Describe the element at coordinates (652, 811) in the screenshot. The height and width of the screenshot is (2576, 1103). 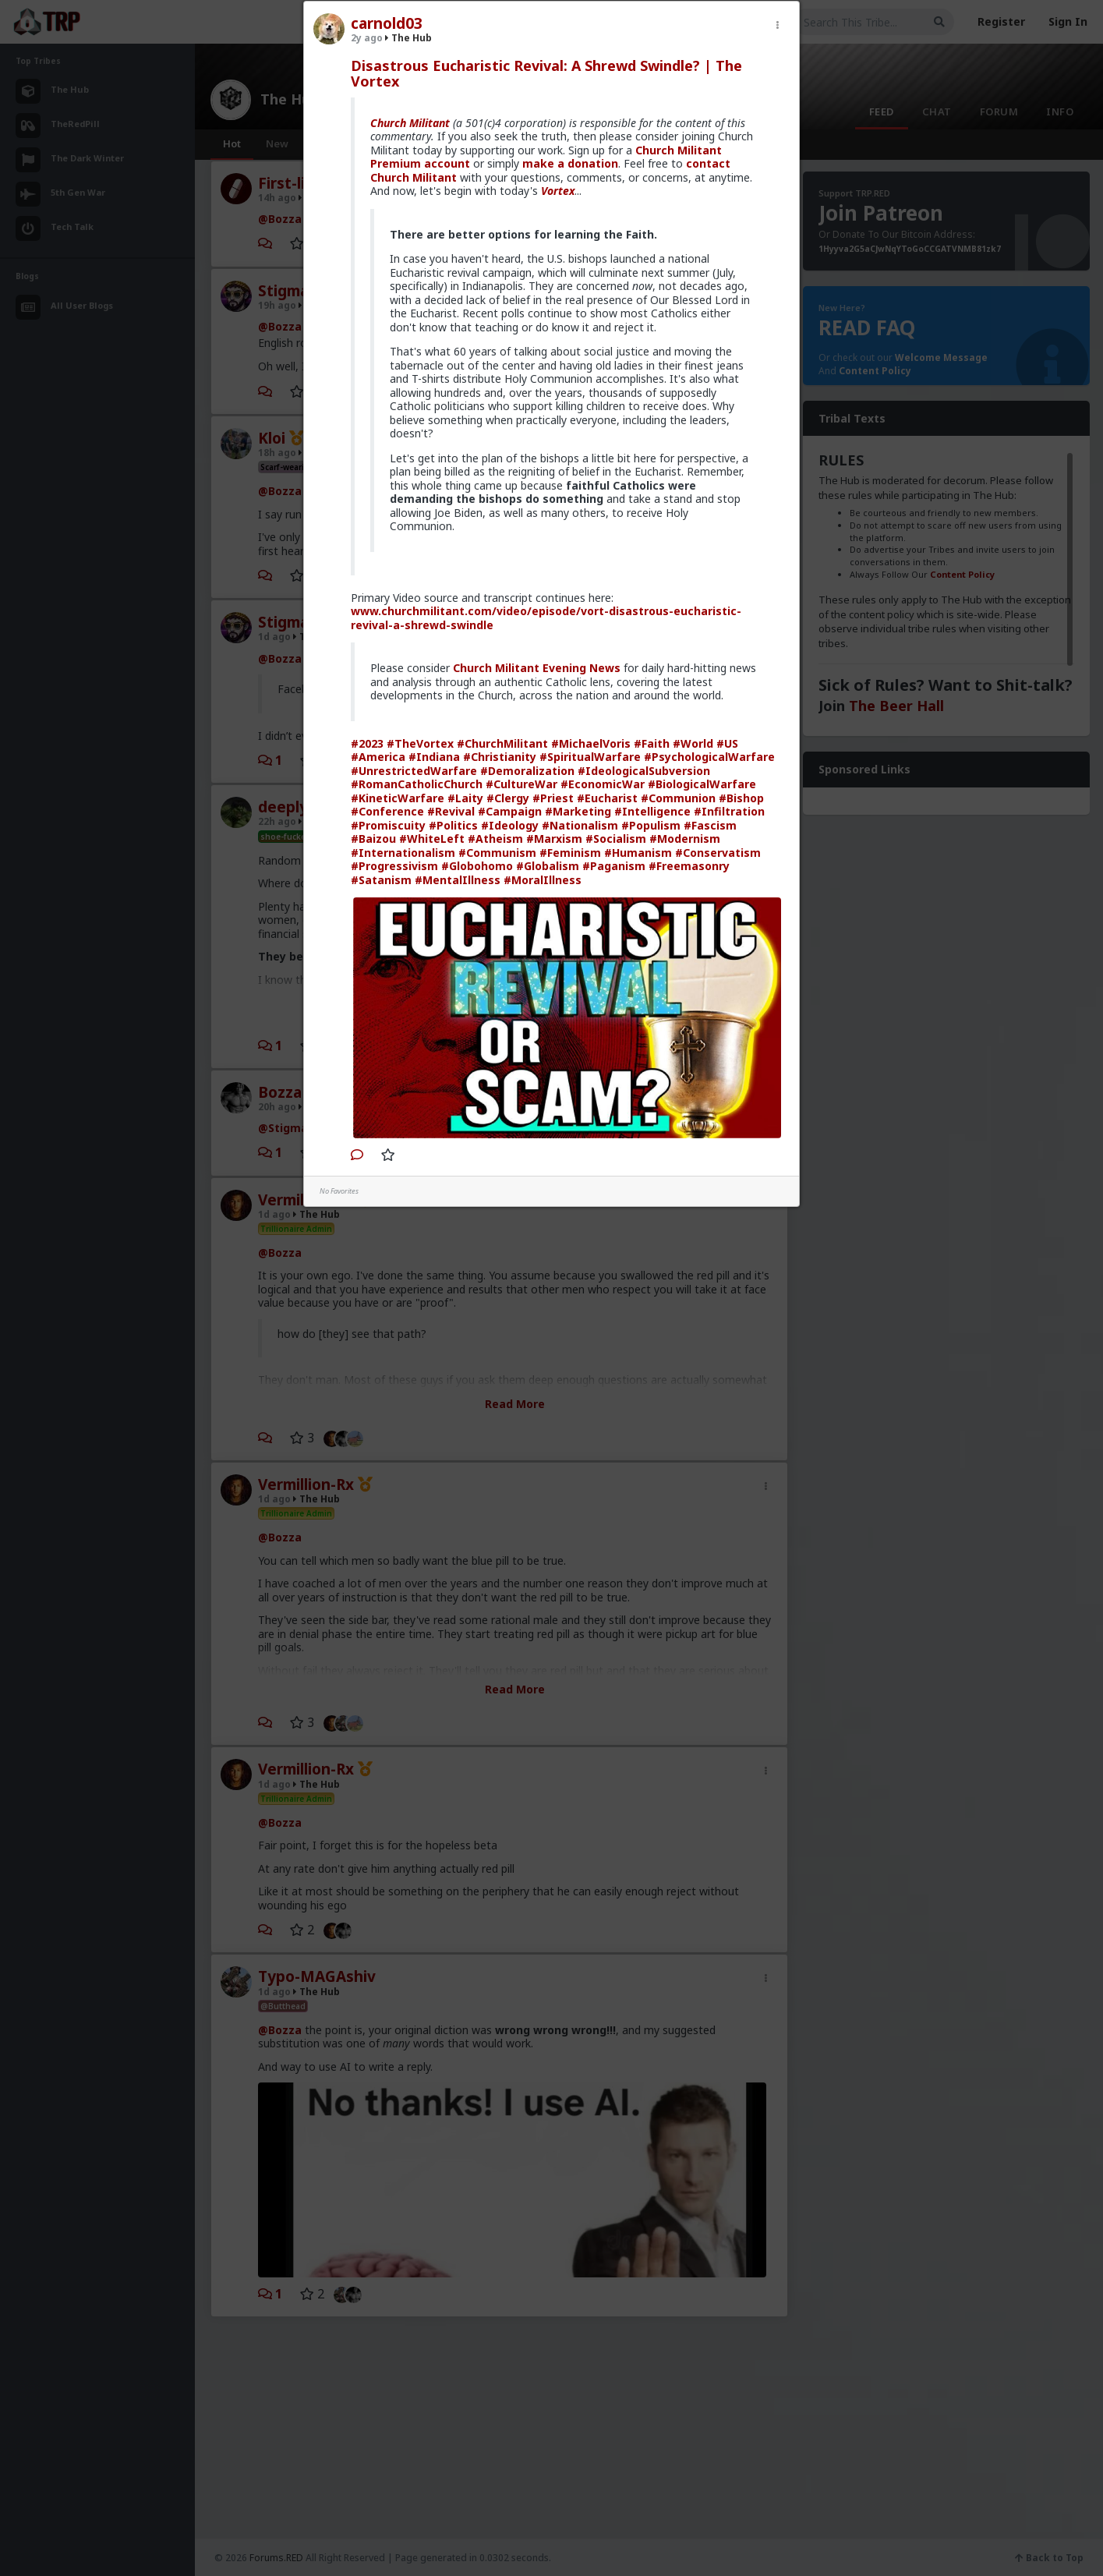
I see `#Intelligence` at that location.